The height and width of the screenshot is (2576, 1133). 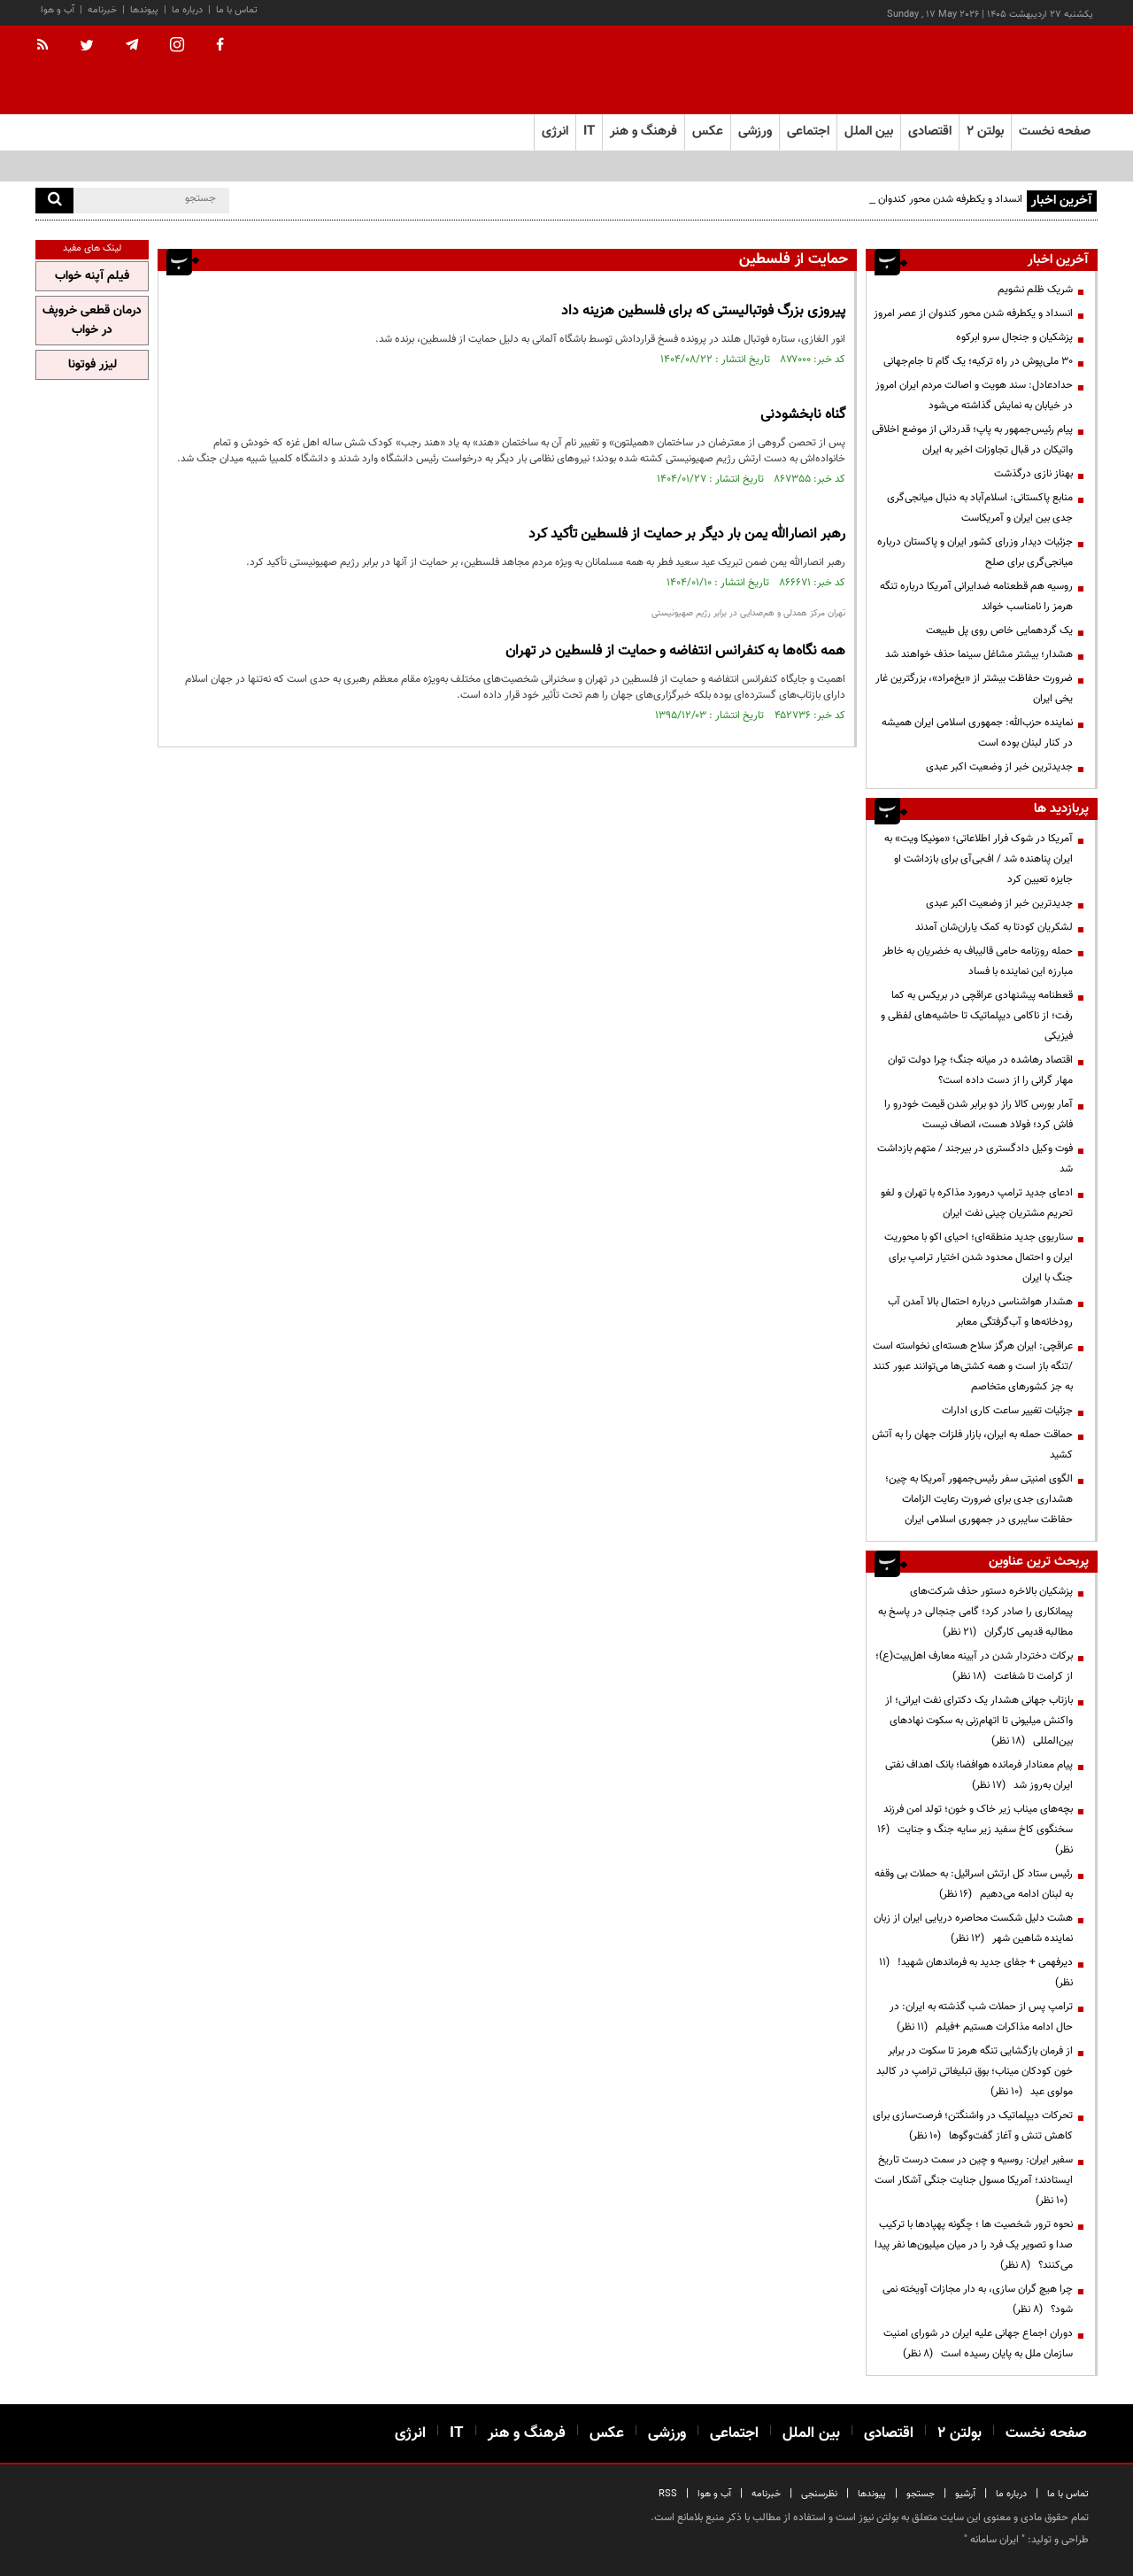 What do you see at coordinates (1007, 1411) in the screenshot?
I see `جزئیات تغییر ساعت کاری ادارات` at bounding box center [1007, 1411].